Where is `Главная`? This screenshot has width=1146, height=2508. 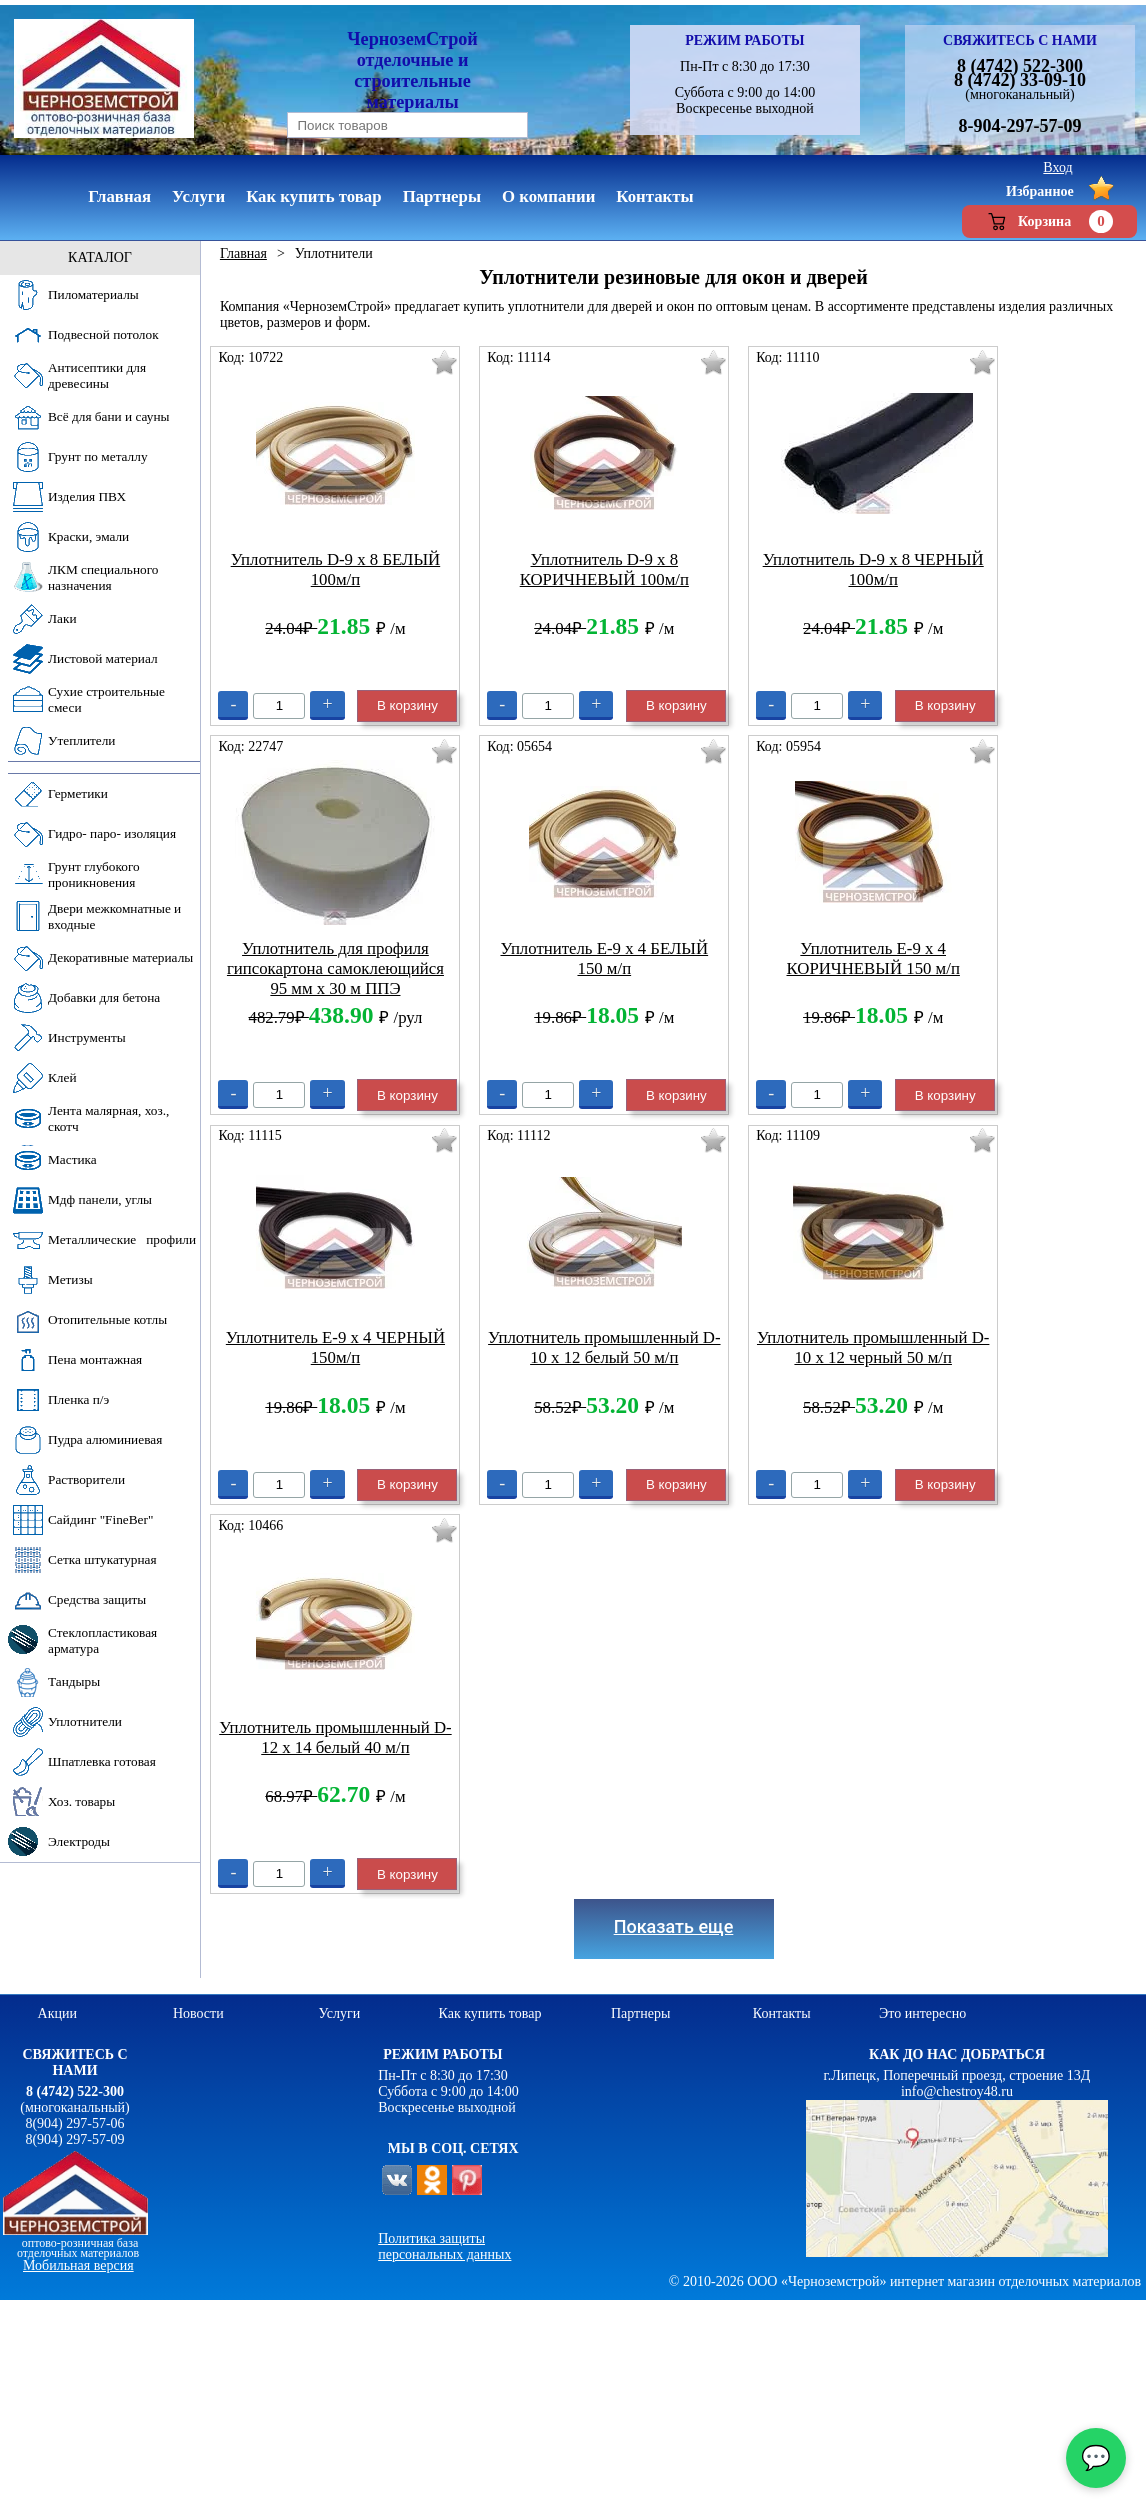 Главная is located at coordinates (243, 253).